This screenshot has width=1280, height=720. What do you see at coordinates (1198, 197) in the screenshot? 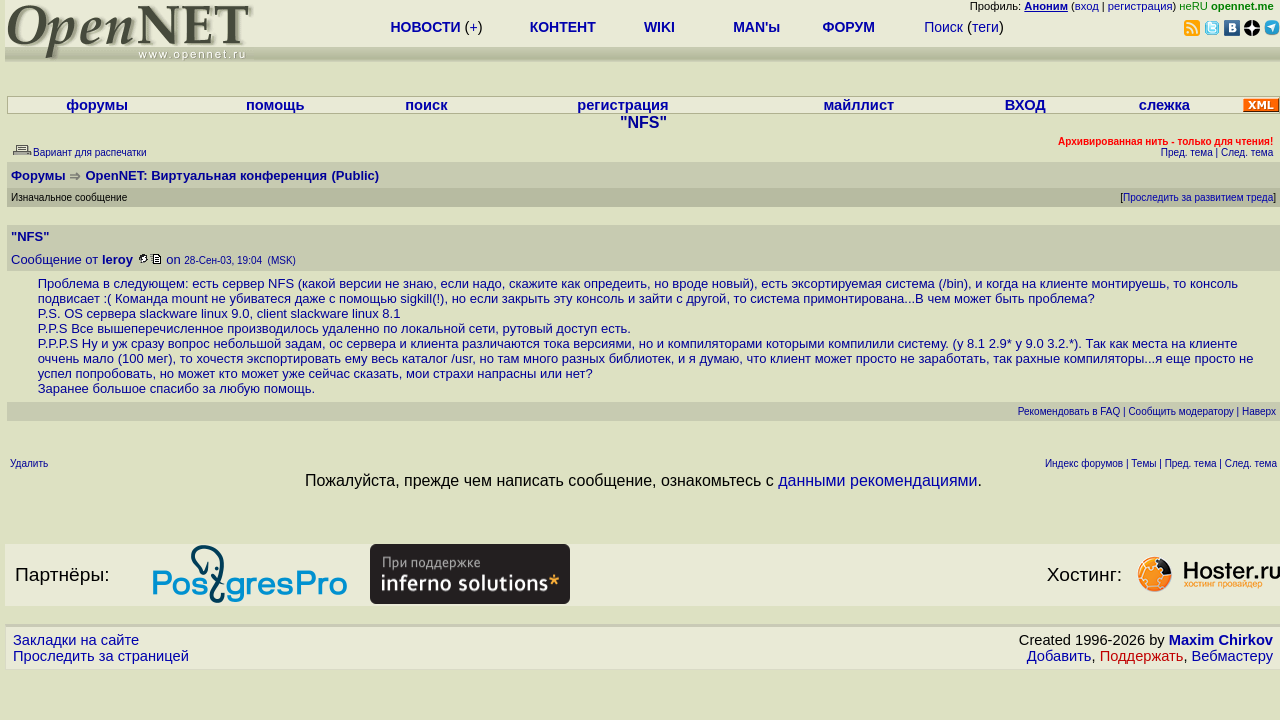
I see `Проследить за развитием треда` at bounding box center [1198, 197].